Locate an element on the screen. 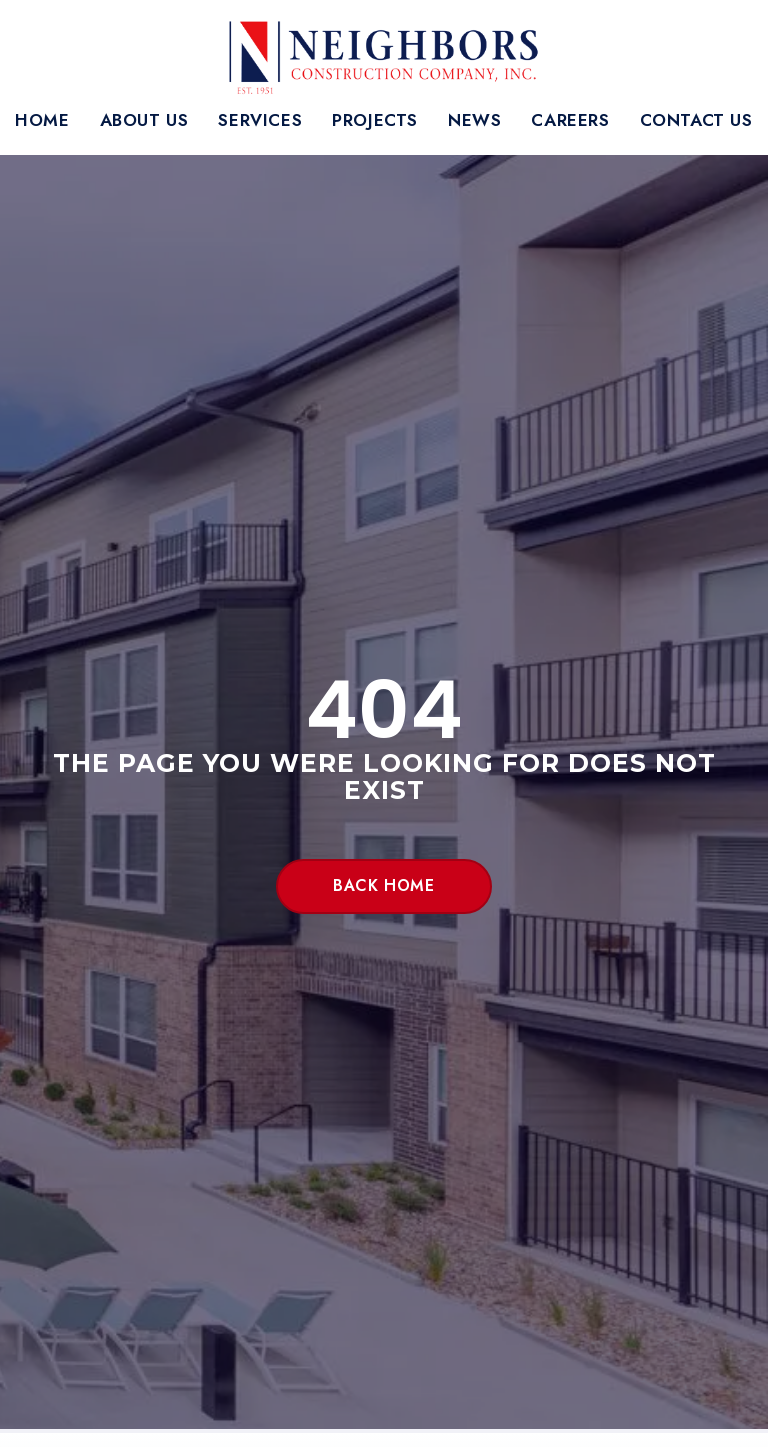  Services is located at coordinates (260, 120).